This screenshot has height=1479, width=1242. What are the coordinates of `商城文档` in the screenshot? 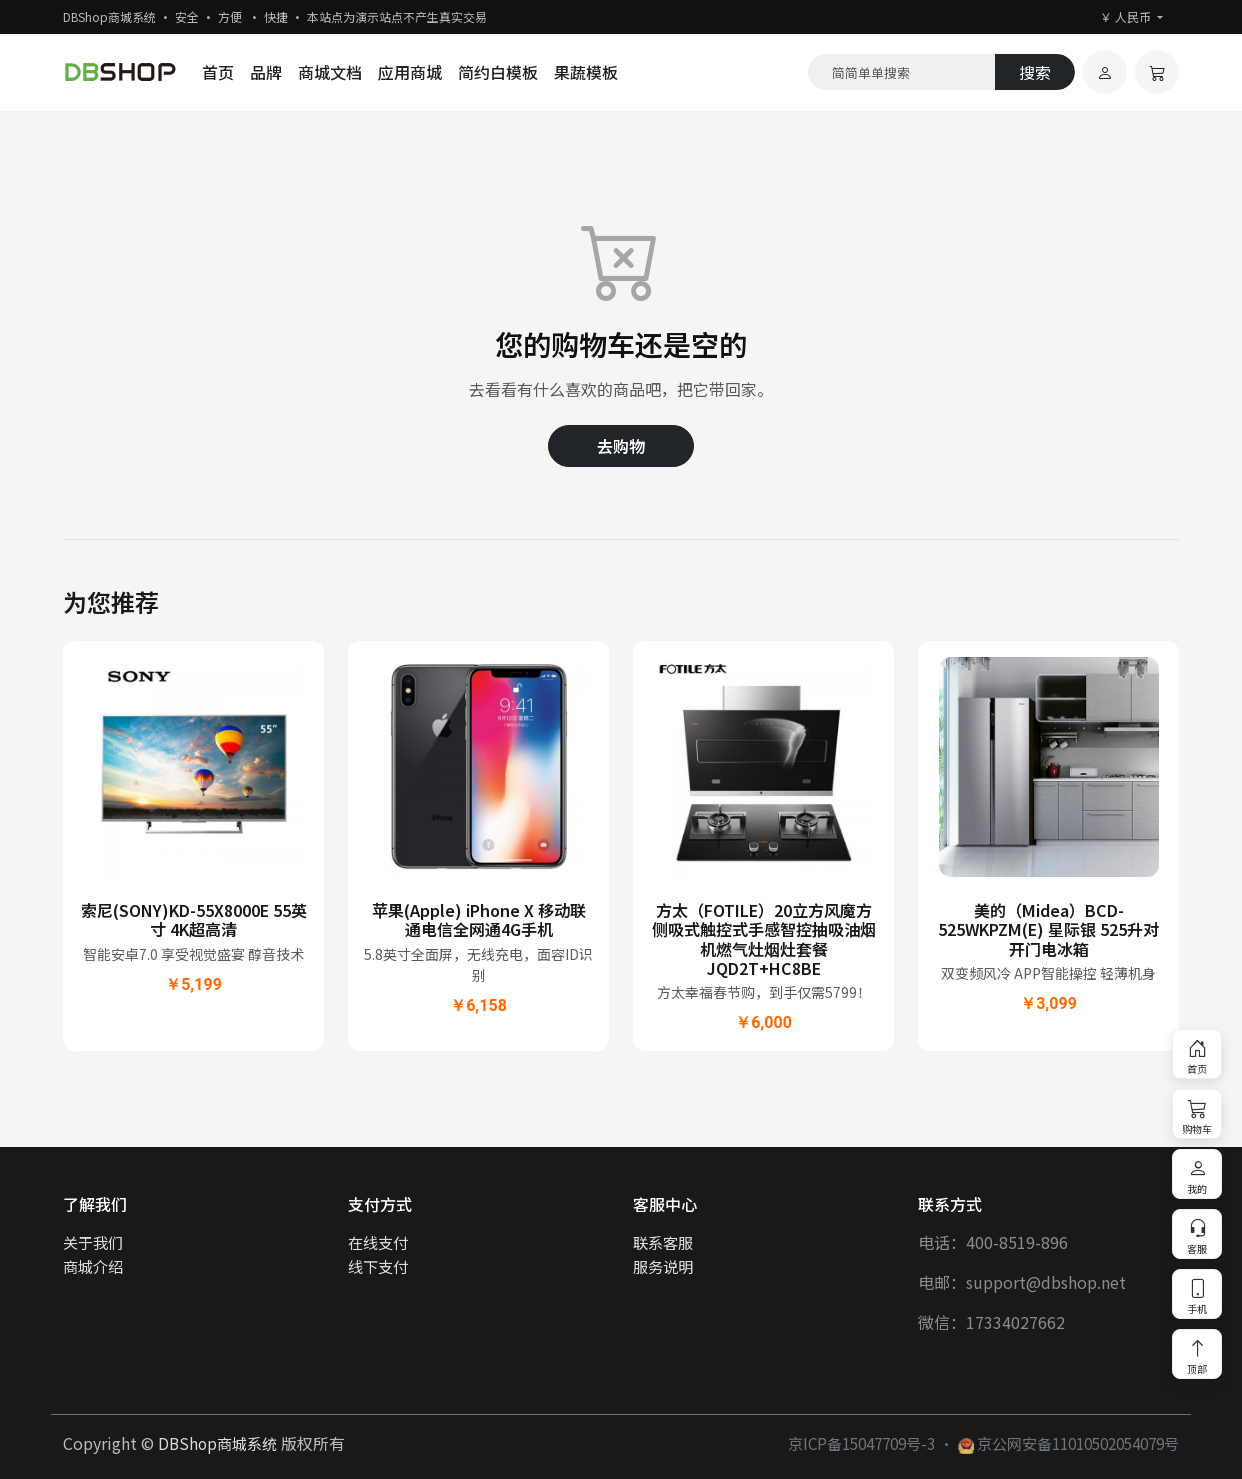 It's located at (330, 72).